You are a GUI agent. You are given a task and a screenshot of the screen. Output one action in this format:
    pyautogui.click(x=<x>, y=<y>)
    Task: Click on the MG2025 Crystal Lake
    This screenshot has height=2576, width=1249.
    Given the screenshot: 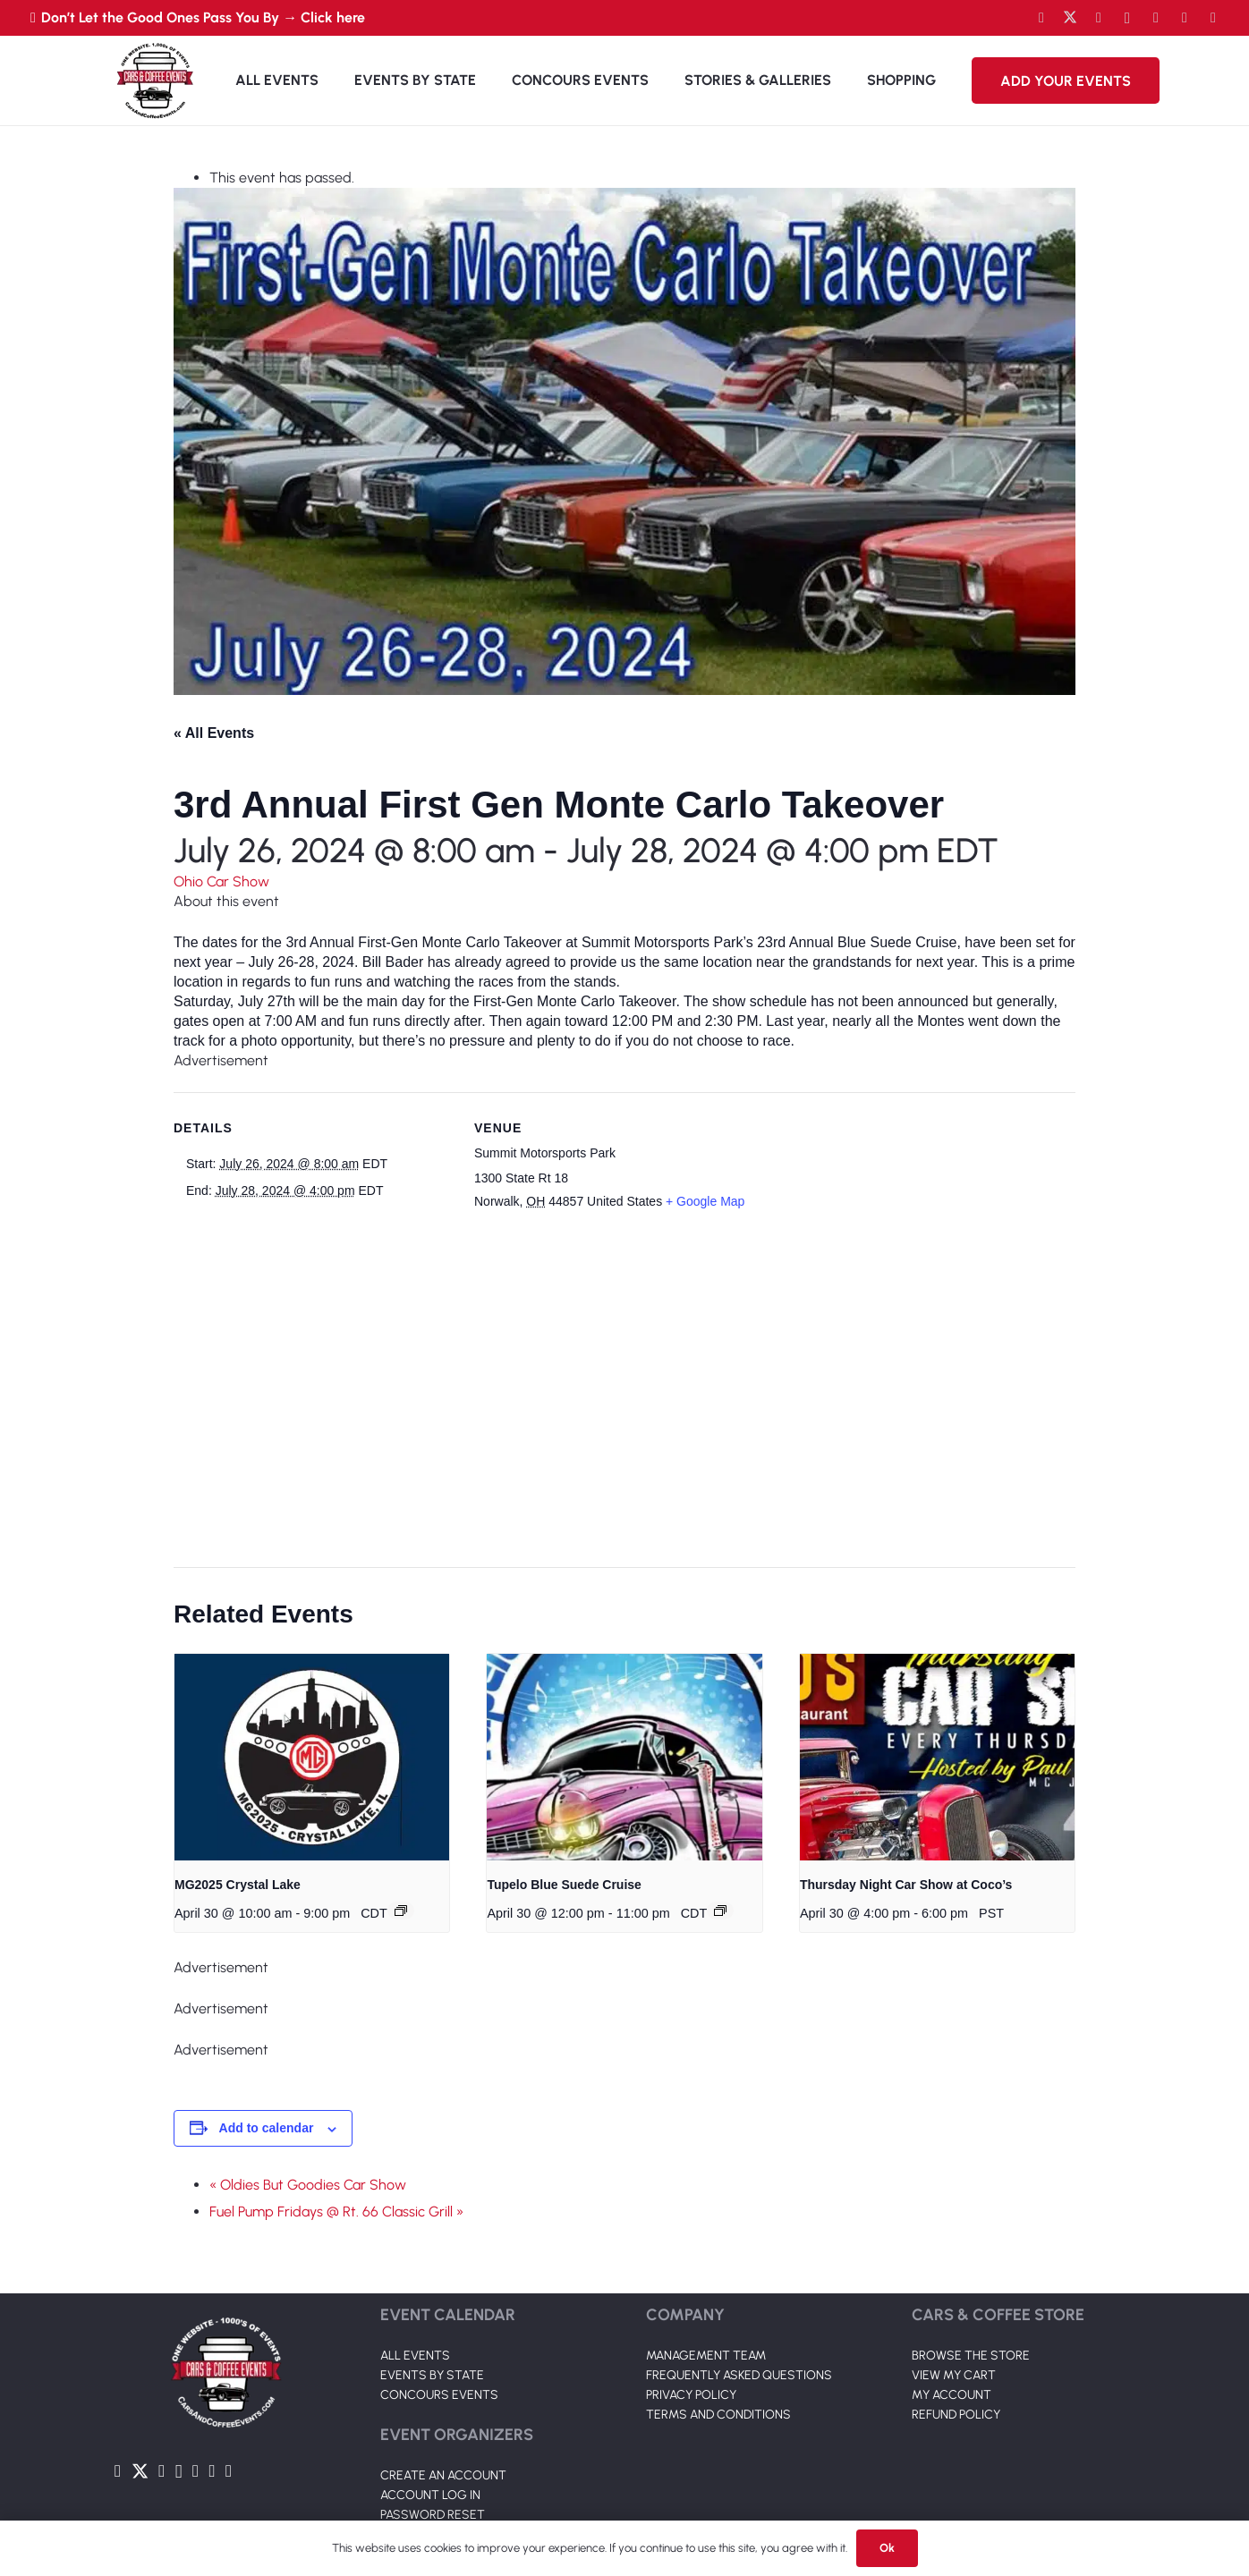 What is the action you would take?
    pyautogui.click(x=237, y=1884)
    